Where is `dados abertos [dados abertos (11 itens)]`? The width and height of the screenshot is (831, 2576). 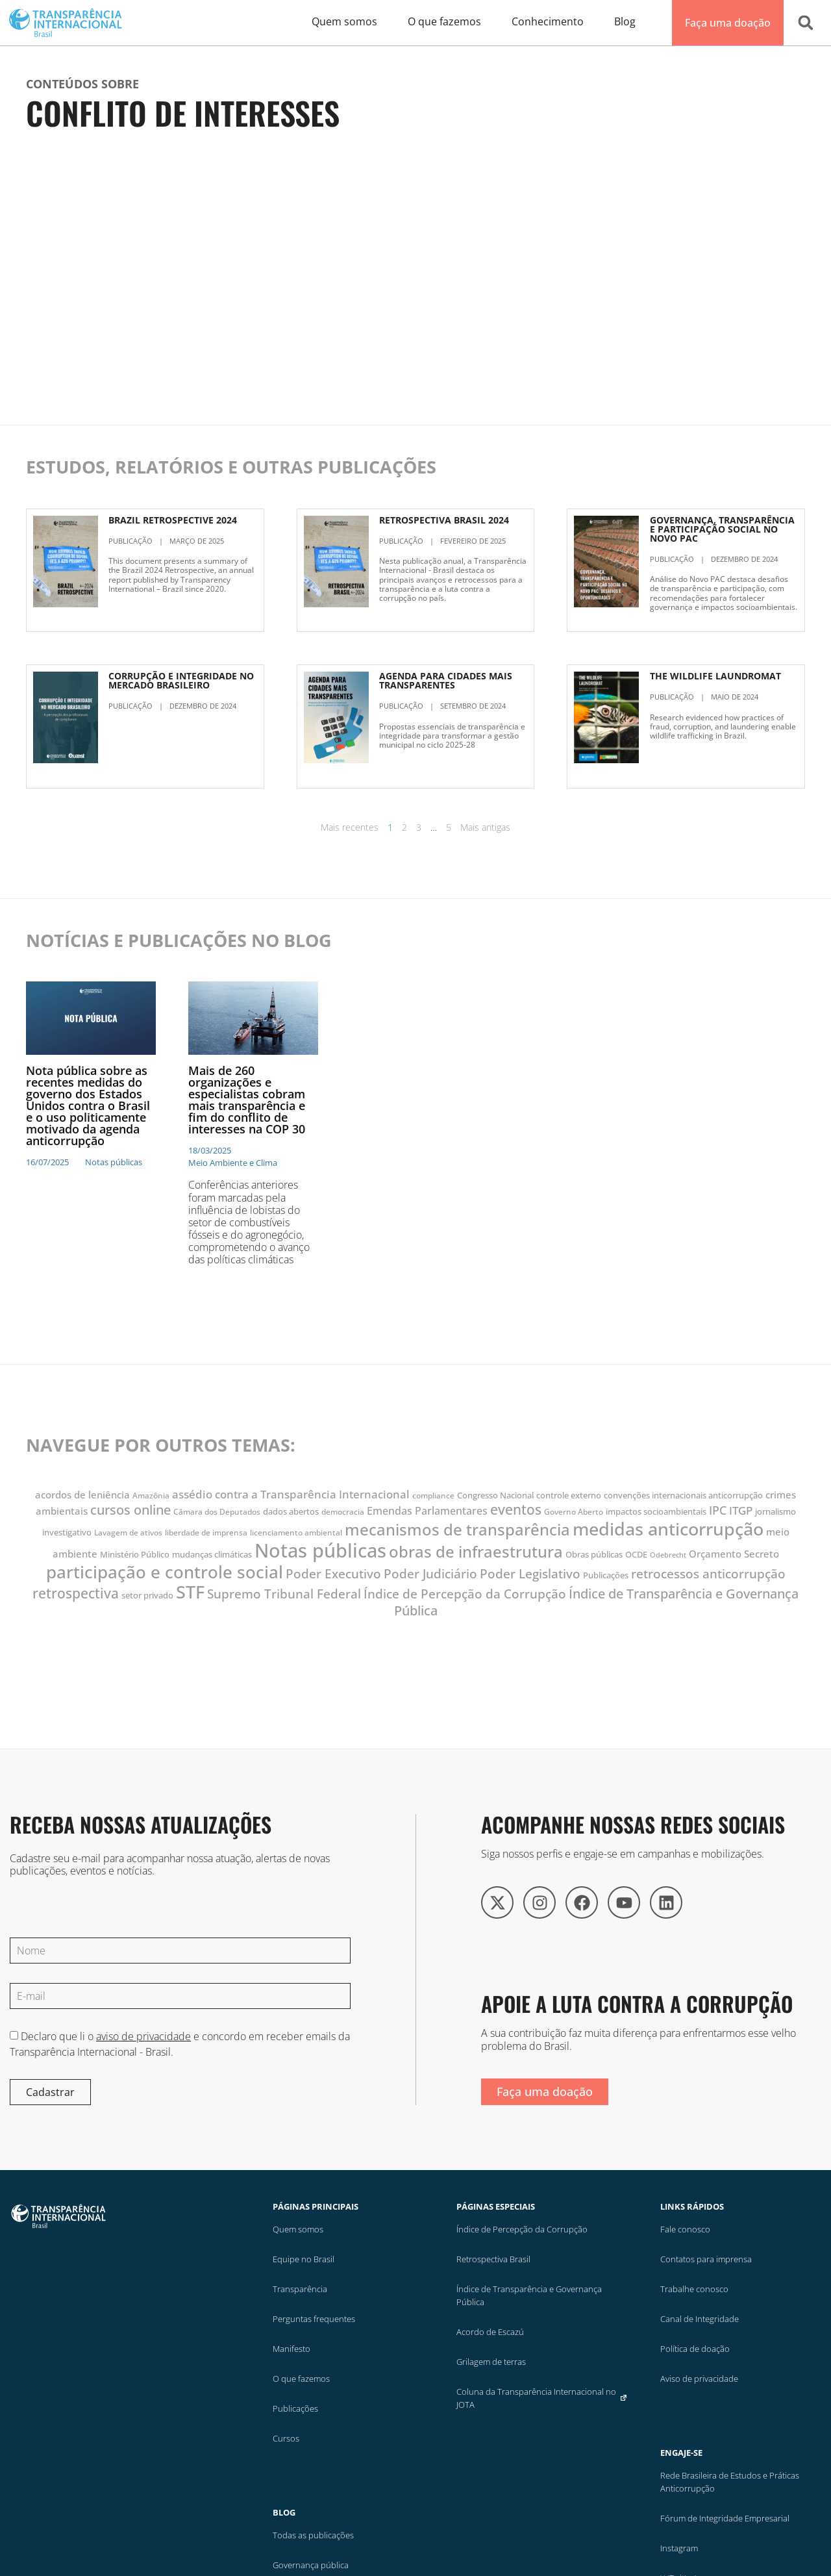
dados abertos [dados abertos (11 itens)] is located at coordinates (291, 1511).